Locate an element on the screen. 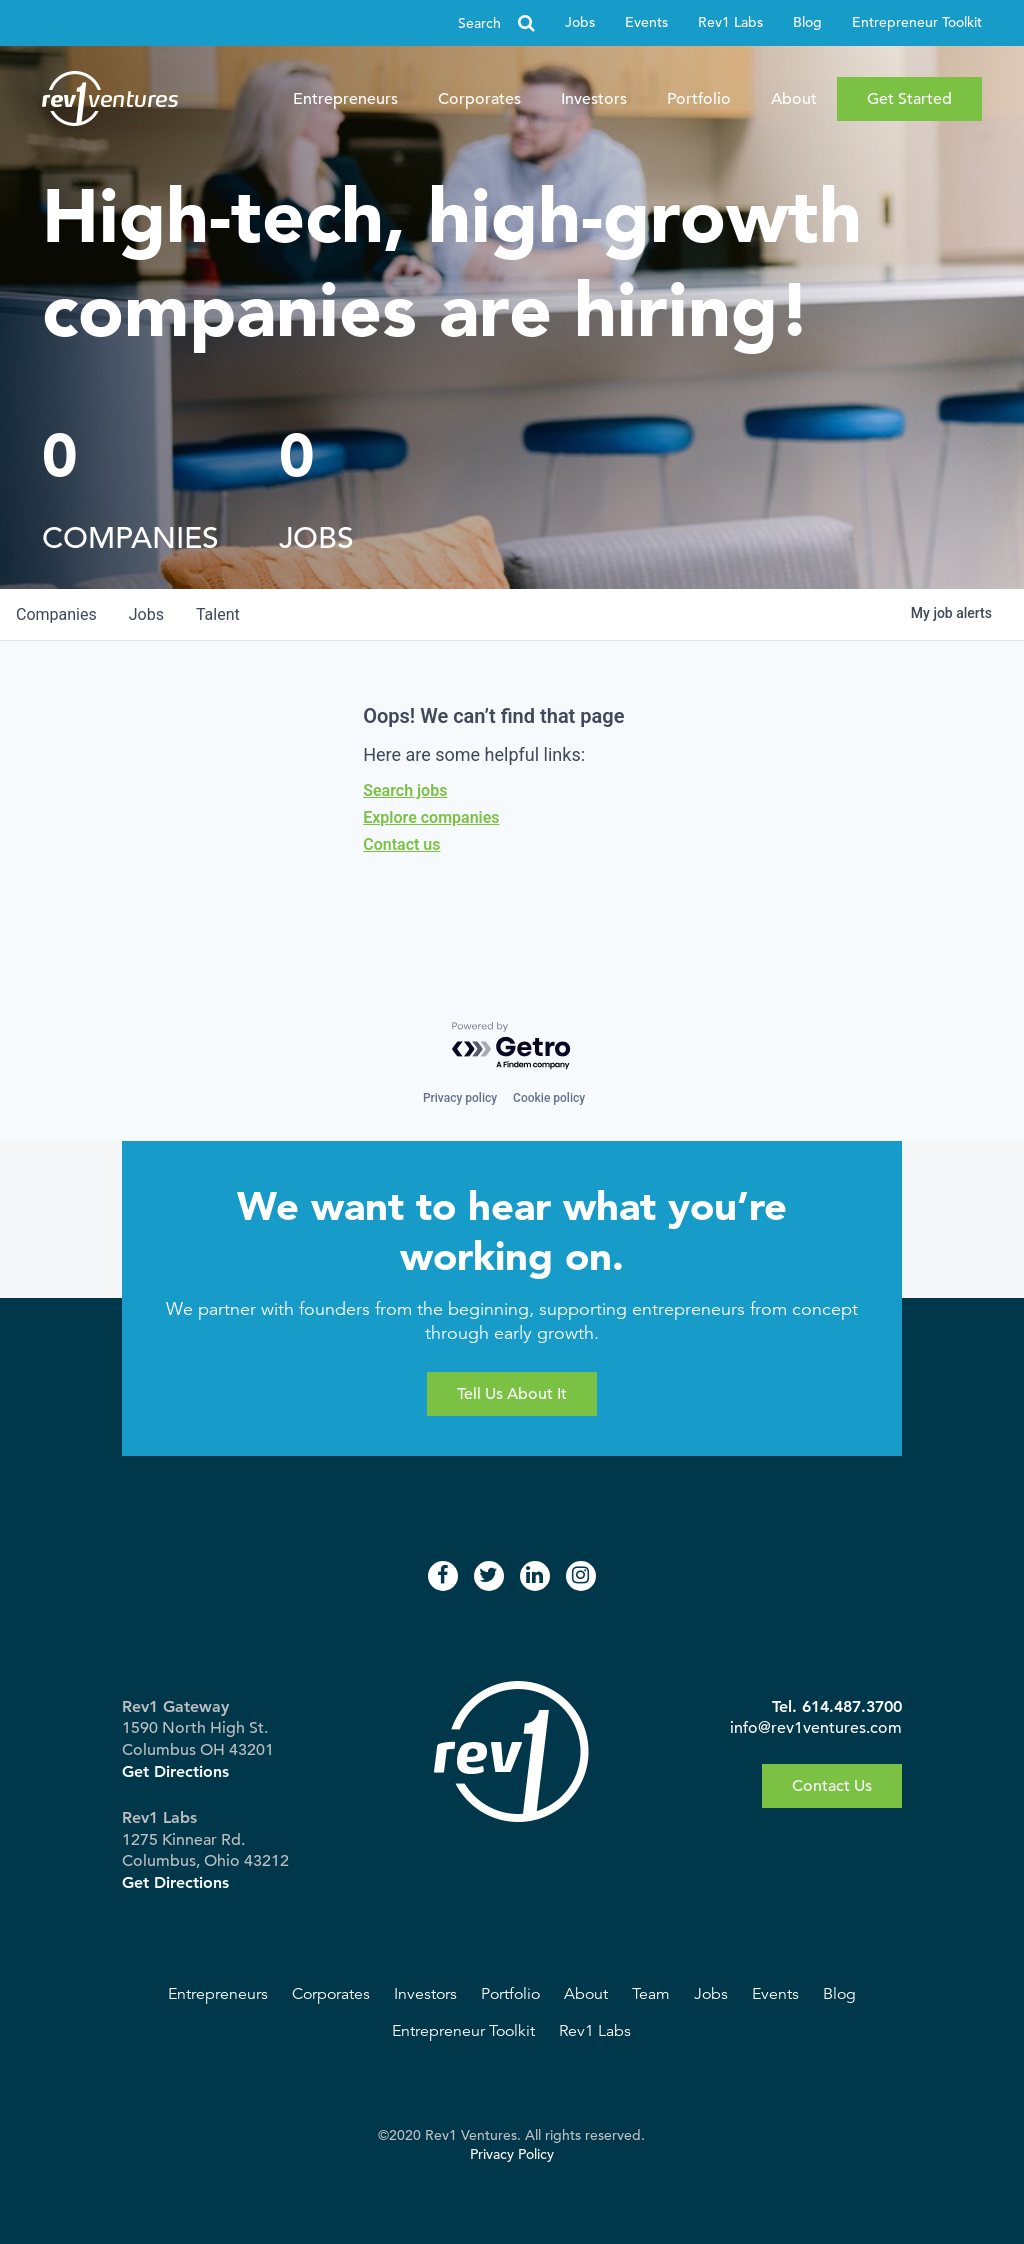  Get Directions is located at coordinates (175, 1771).